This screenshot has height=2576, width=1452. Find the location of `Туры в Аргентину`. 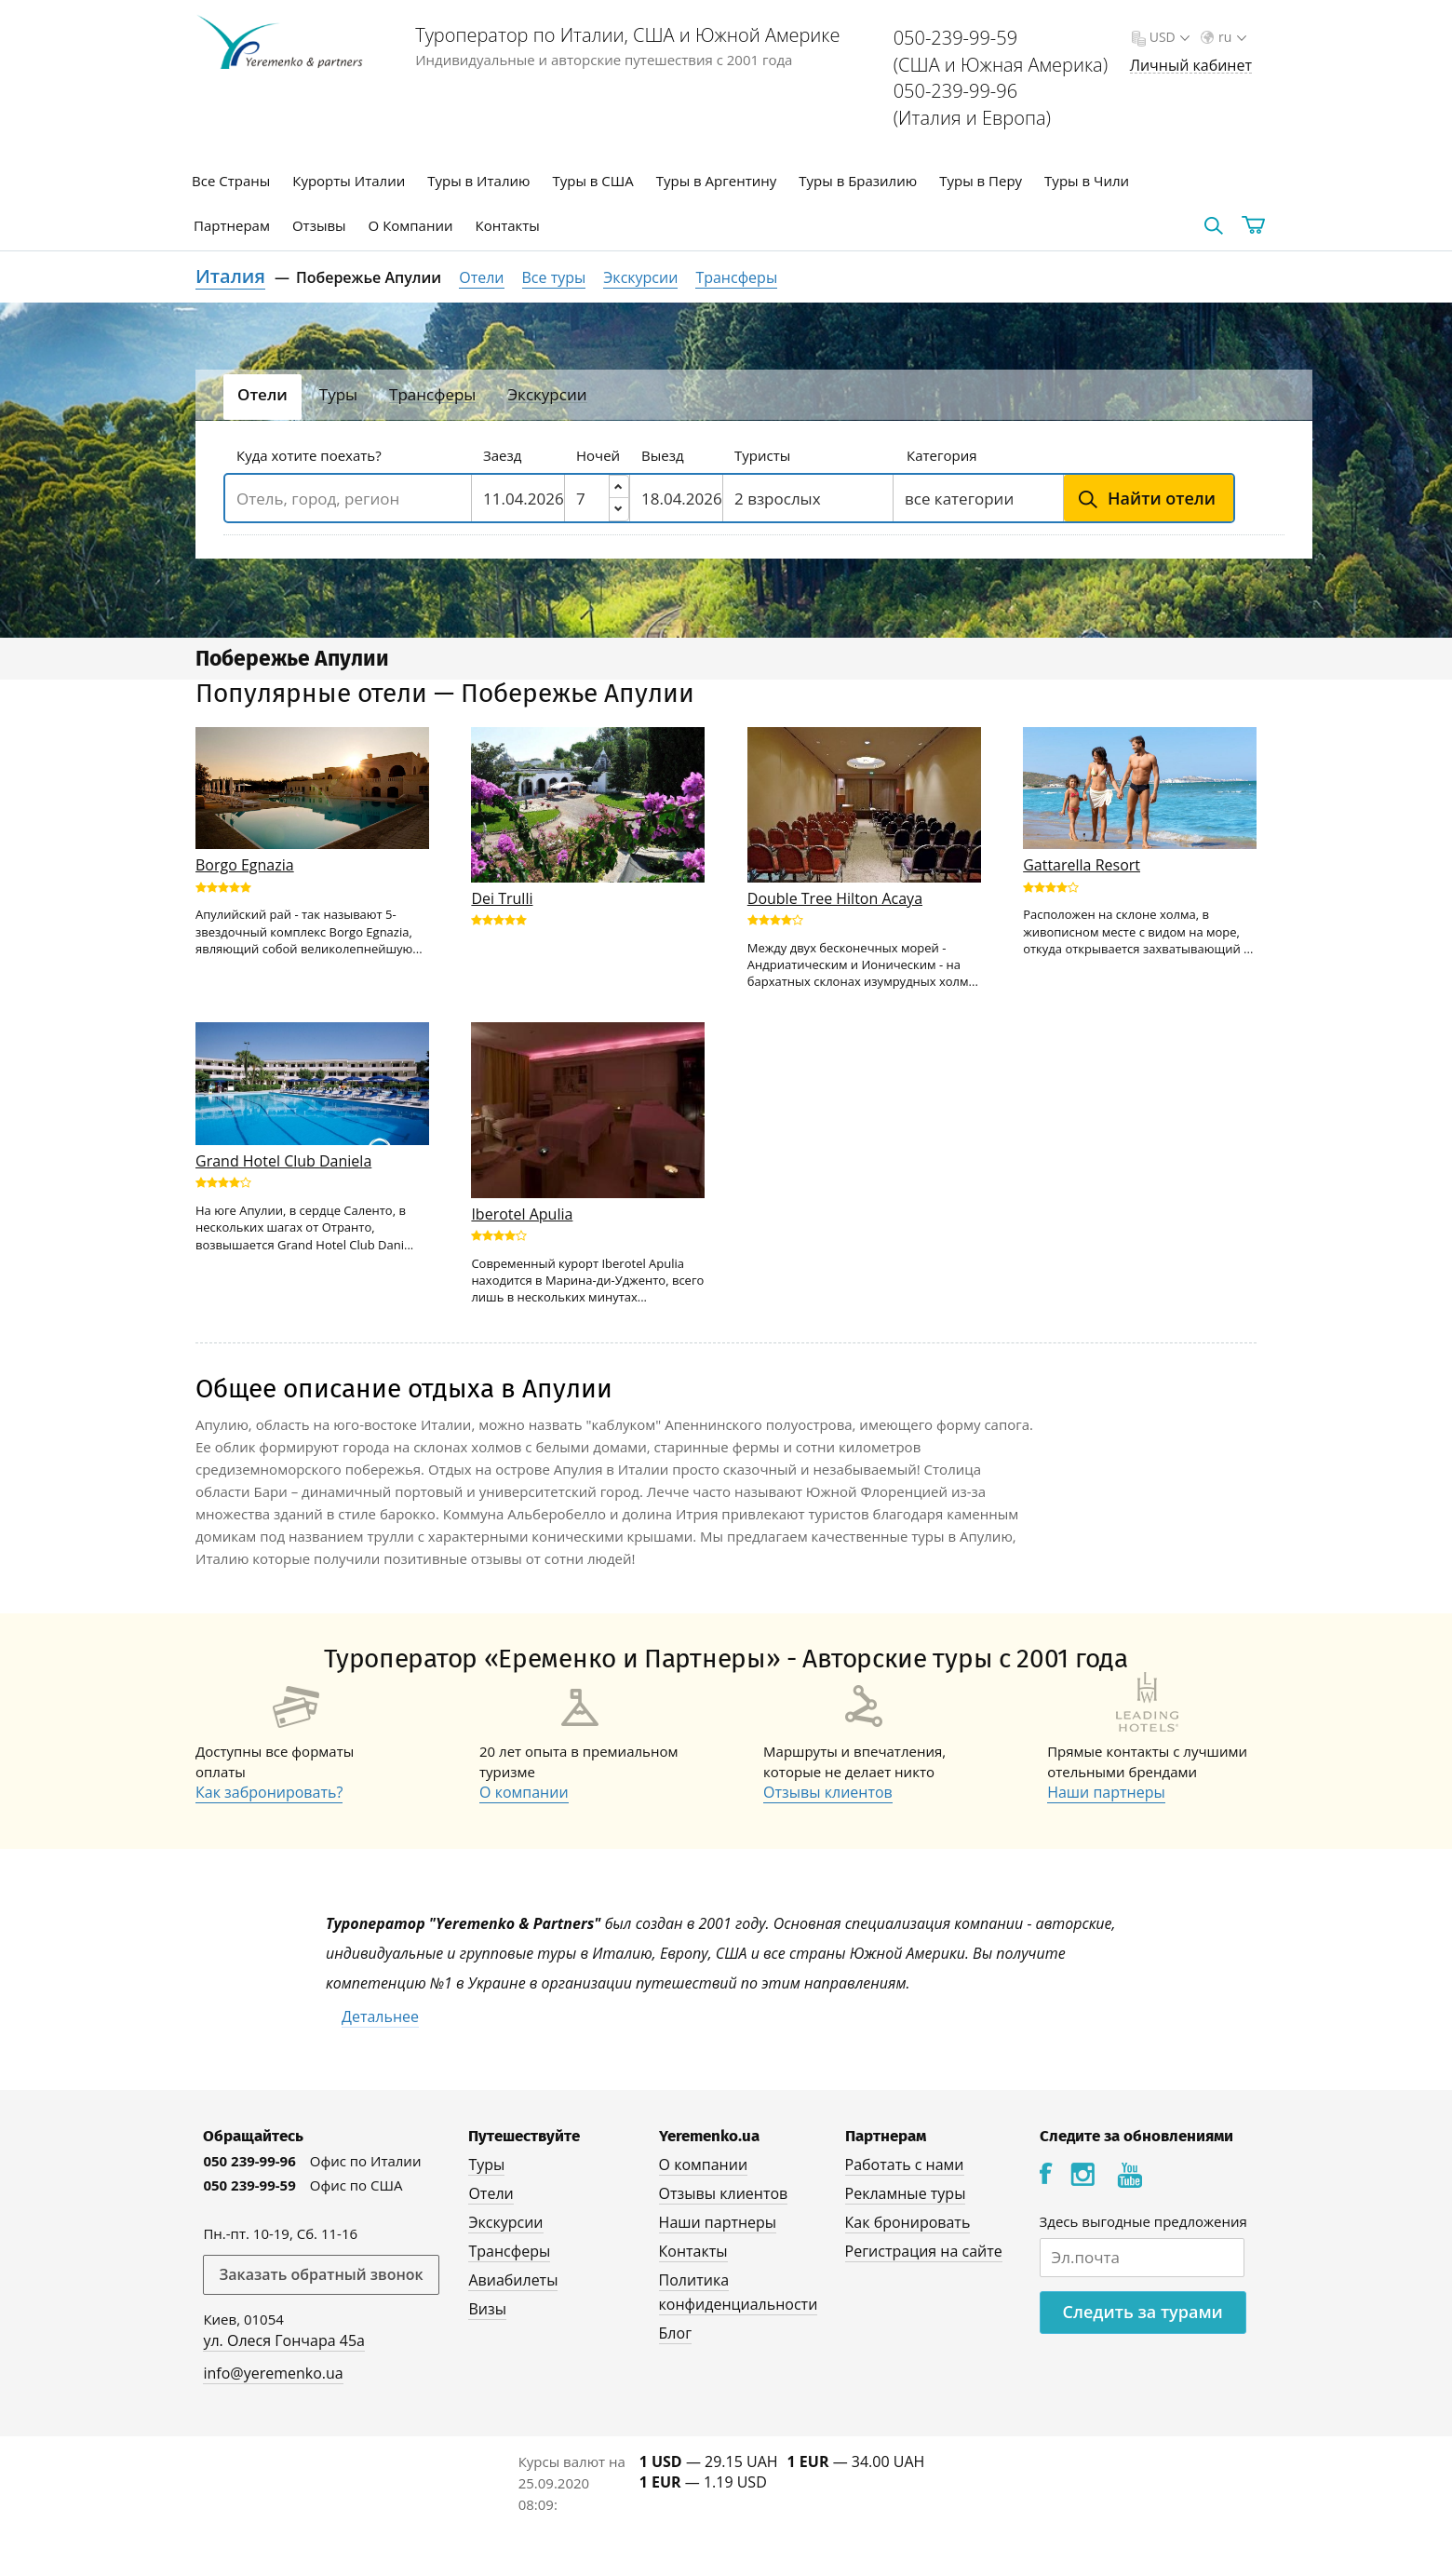

Туры в Аргентину is located at coordinates (716, 180).